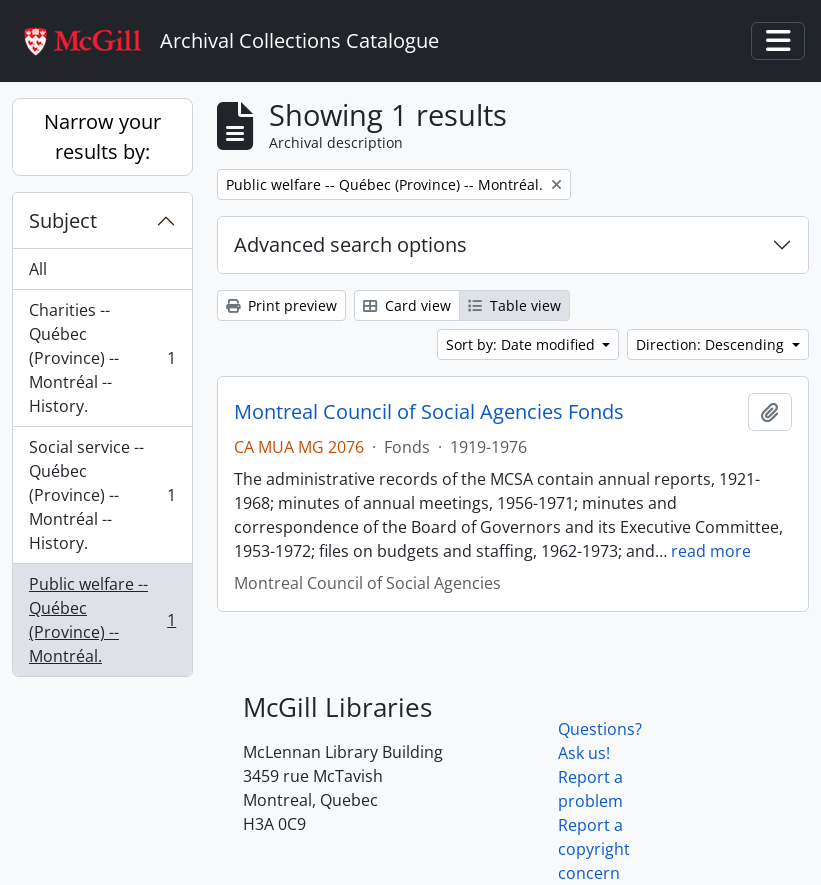 The height and width of the screenshot is (885, 821). Describe the element at coordinates (522, 344) in the screenshot. I see `Sort by: Date modified` at that location.